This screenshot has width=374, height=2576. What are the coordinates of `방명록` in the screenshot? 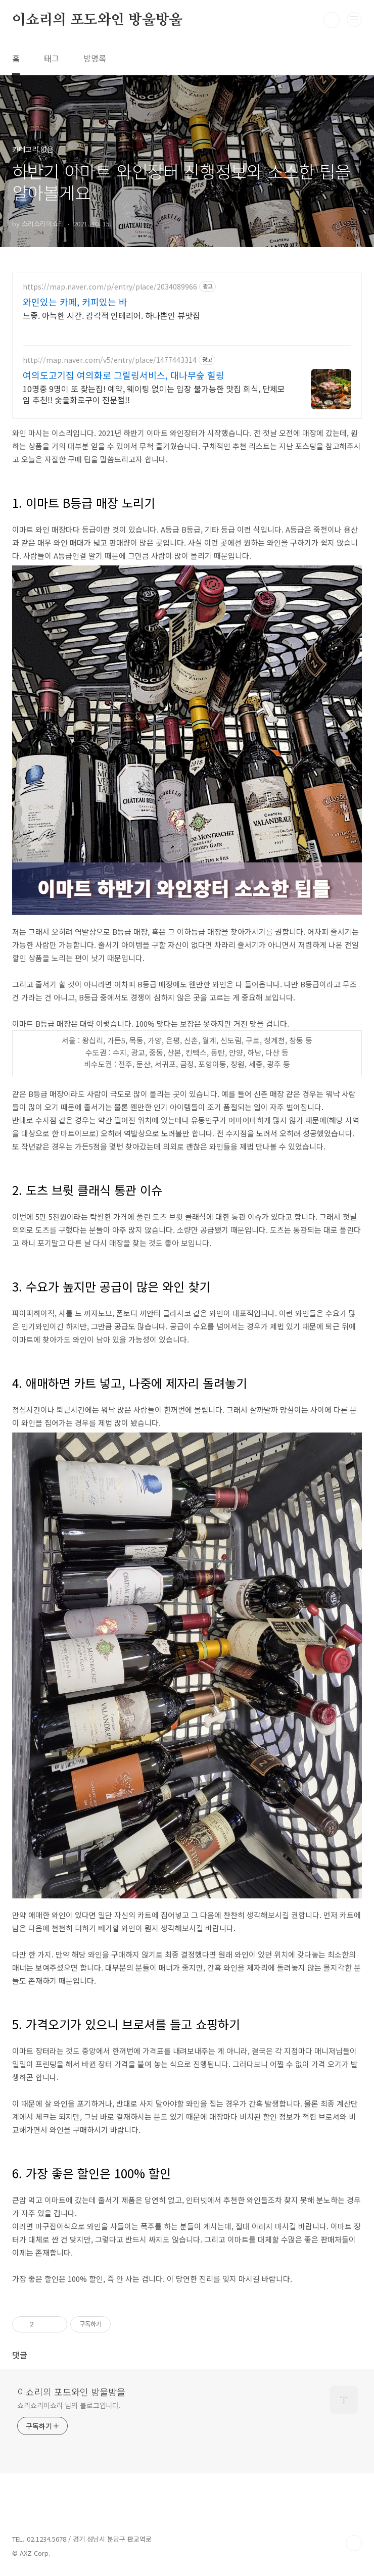 It's located at (94, 58).